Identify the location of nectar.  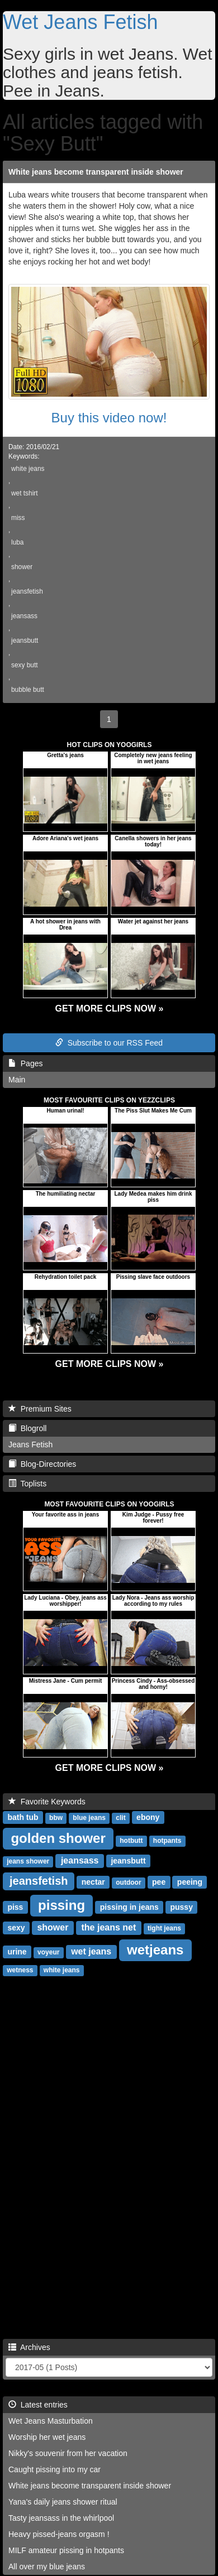
(93, 1881).